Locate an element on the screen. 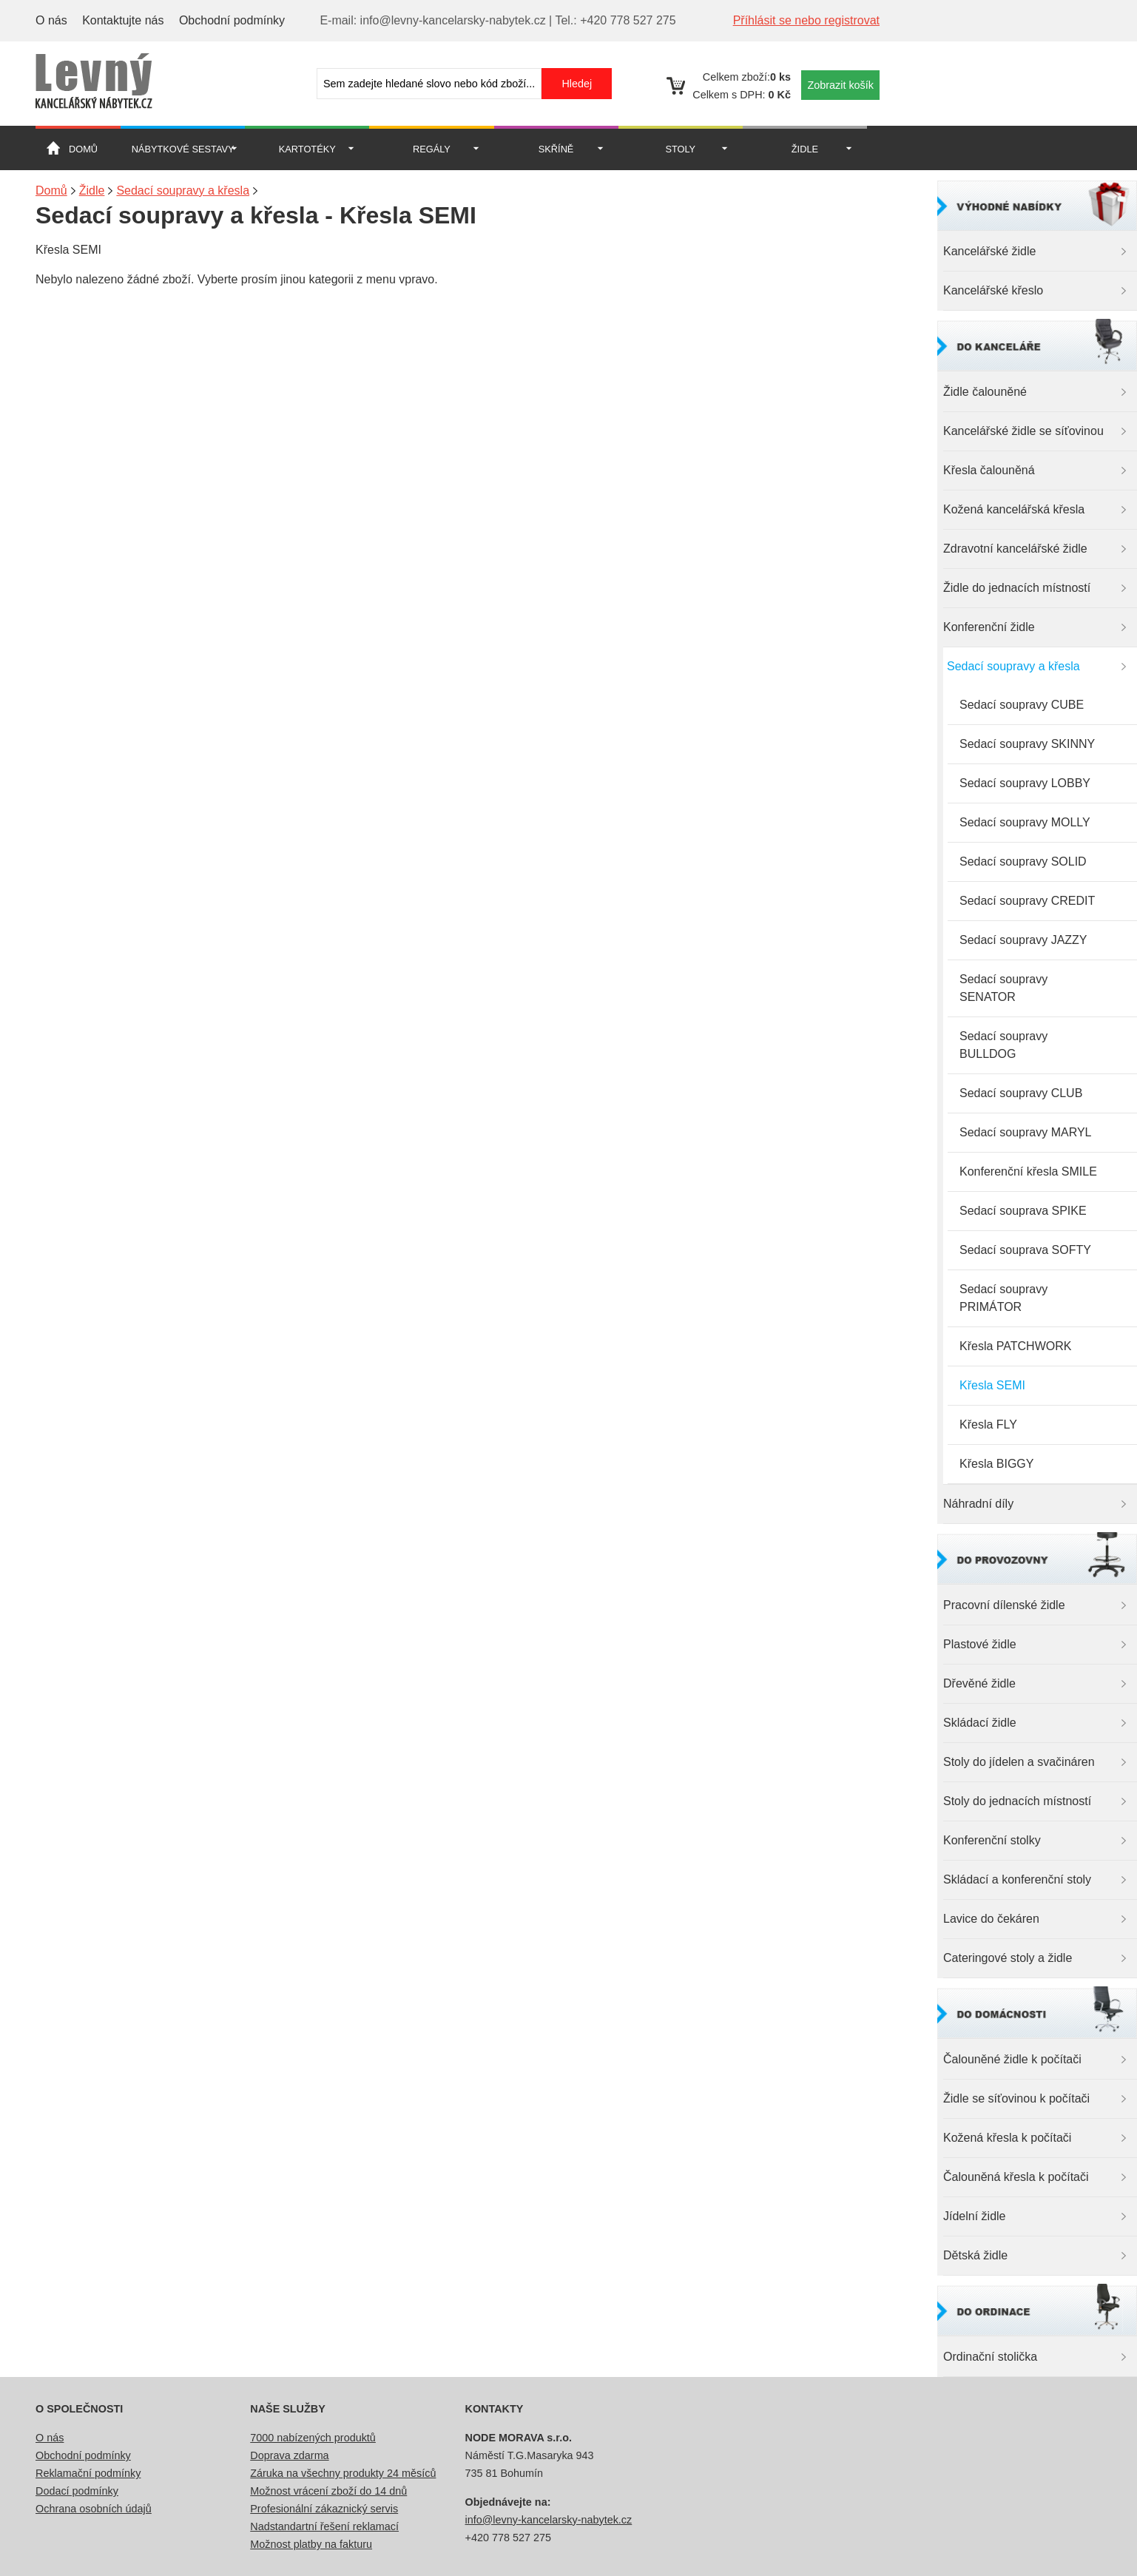 The width and height of the screenshot is (1137, 2576). Židle čalouněné is located at coordinates (985, 391).